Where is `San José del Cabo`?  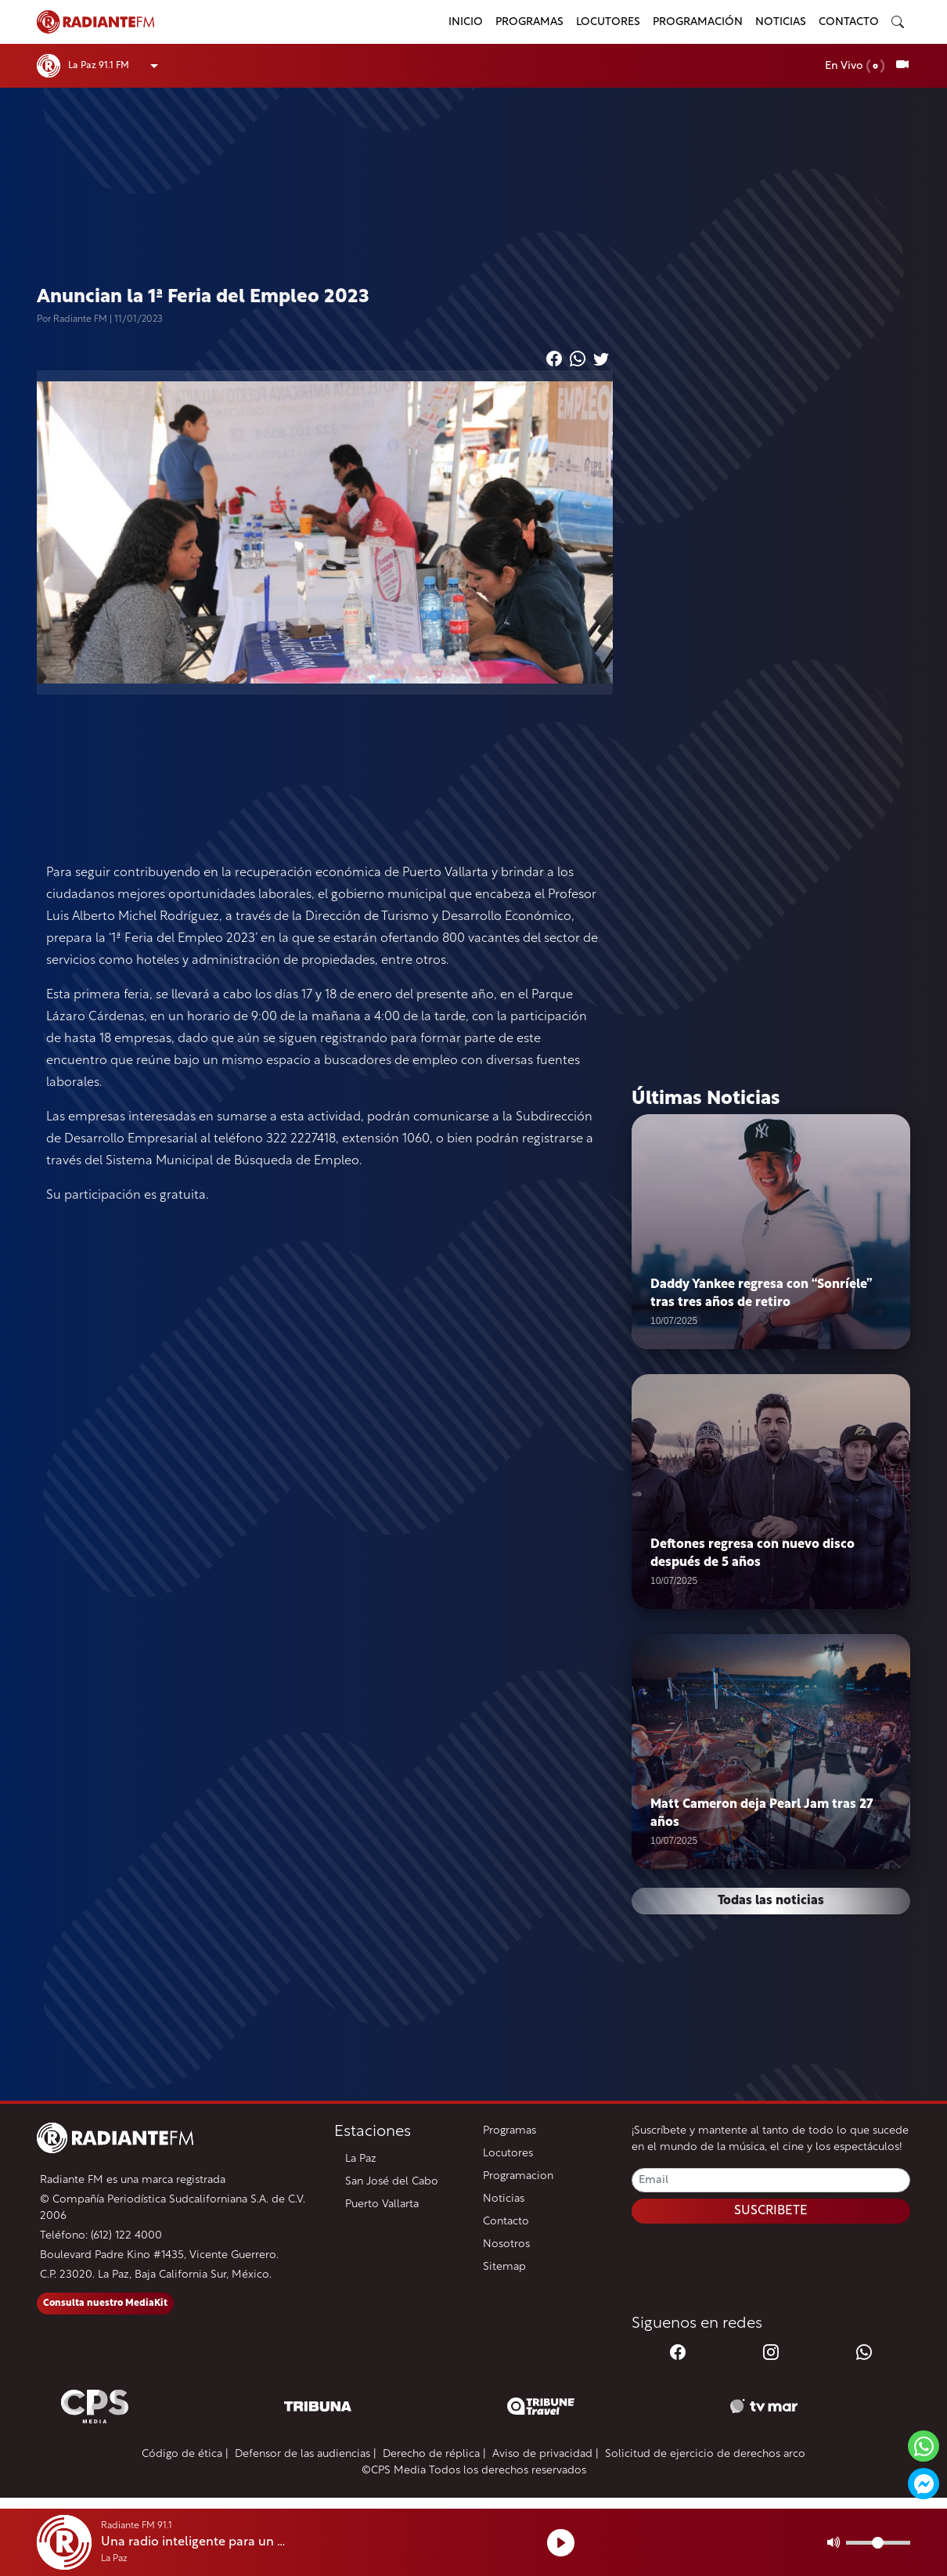
San José del Cabo is located at coordinates (391, 2182).